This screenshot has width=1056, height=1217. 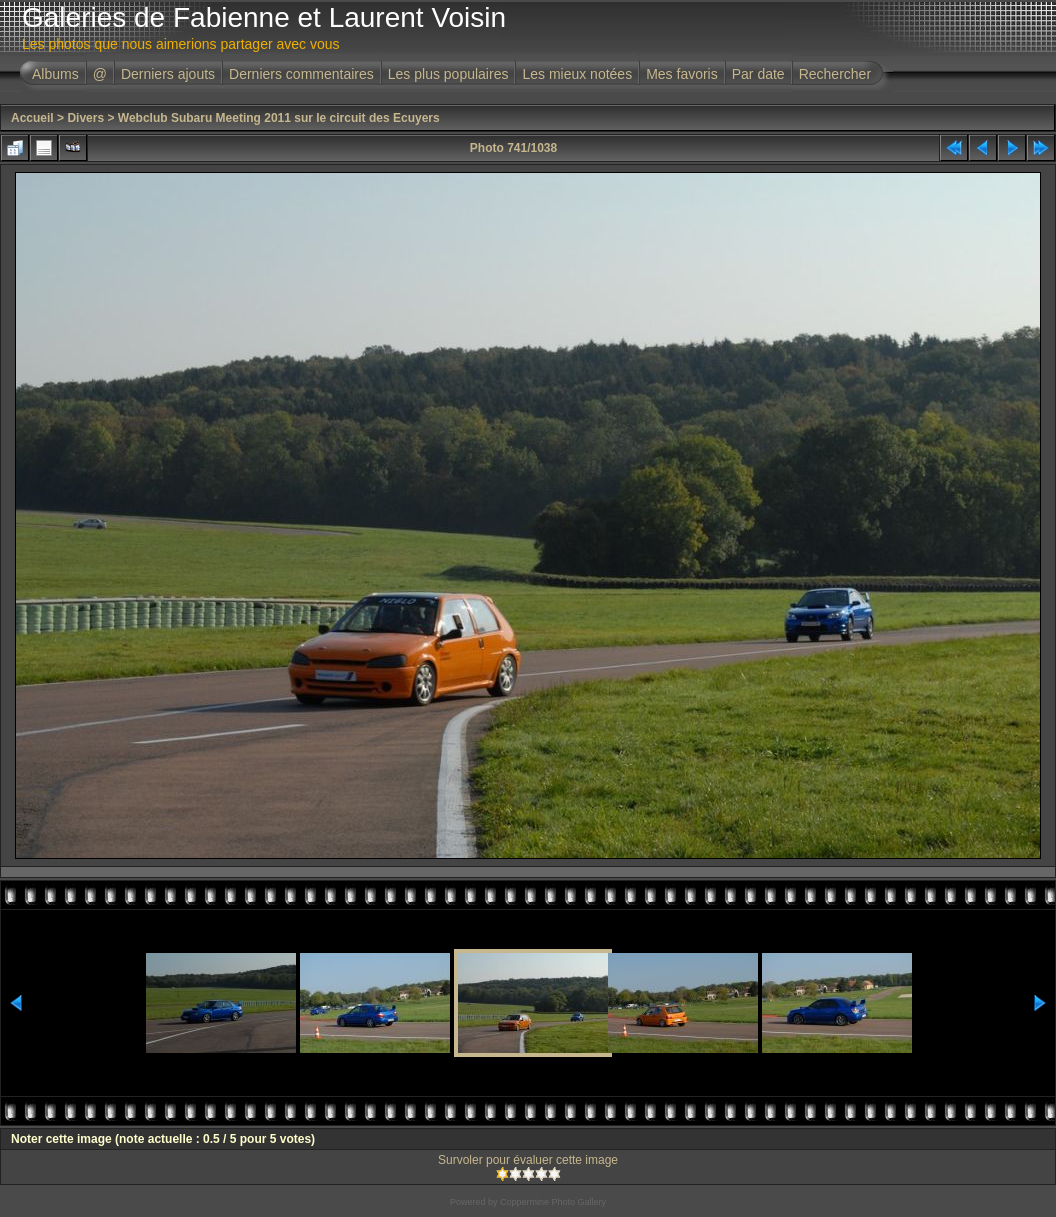 What do you see at coordinates (279, 118) in the screenshot?
I see `Webclub Subaru Meeting 2011 sur le circuit des Ecuyers` at bounding box center [279, 118].